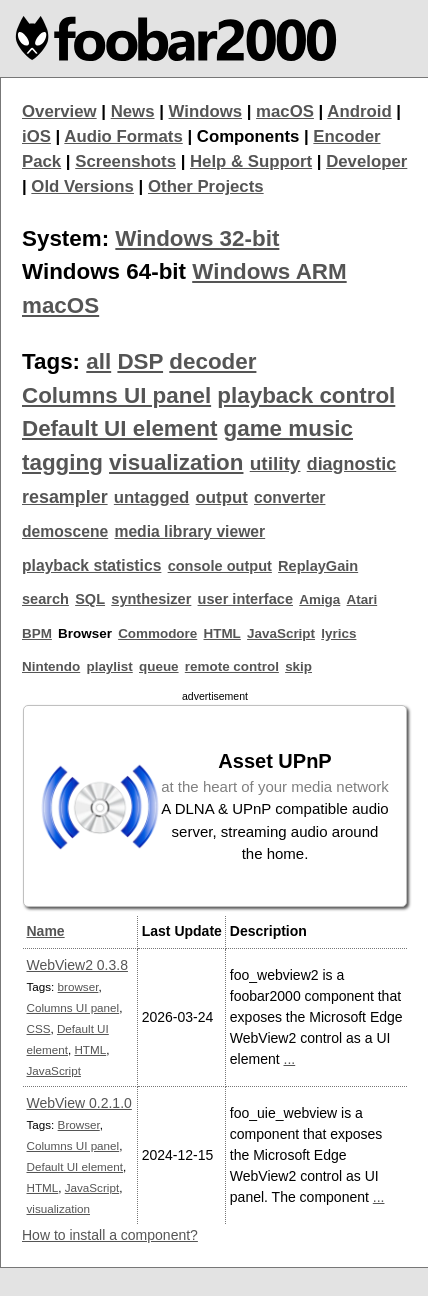  Describe the element at coordinates (281, 633) in the screenshot. I see `JavaScript` at that location.